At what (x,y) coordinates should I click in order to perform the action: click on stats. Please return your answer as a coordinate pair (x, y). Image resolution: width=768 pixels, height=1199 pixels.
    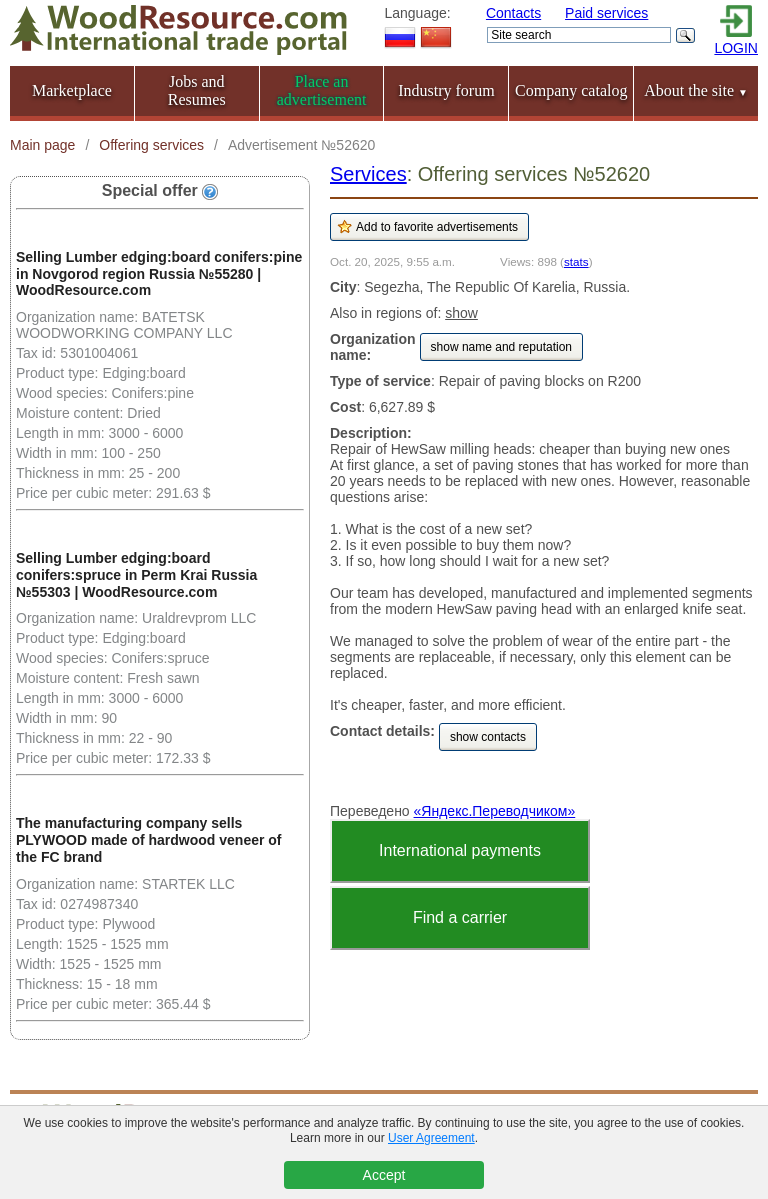
    Looking at the image, I should click on (576, 261).